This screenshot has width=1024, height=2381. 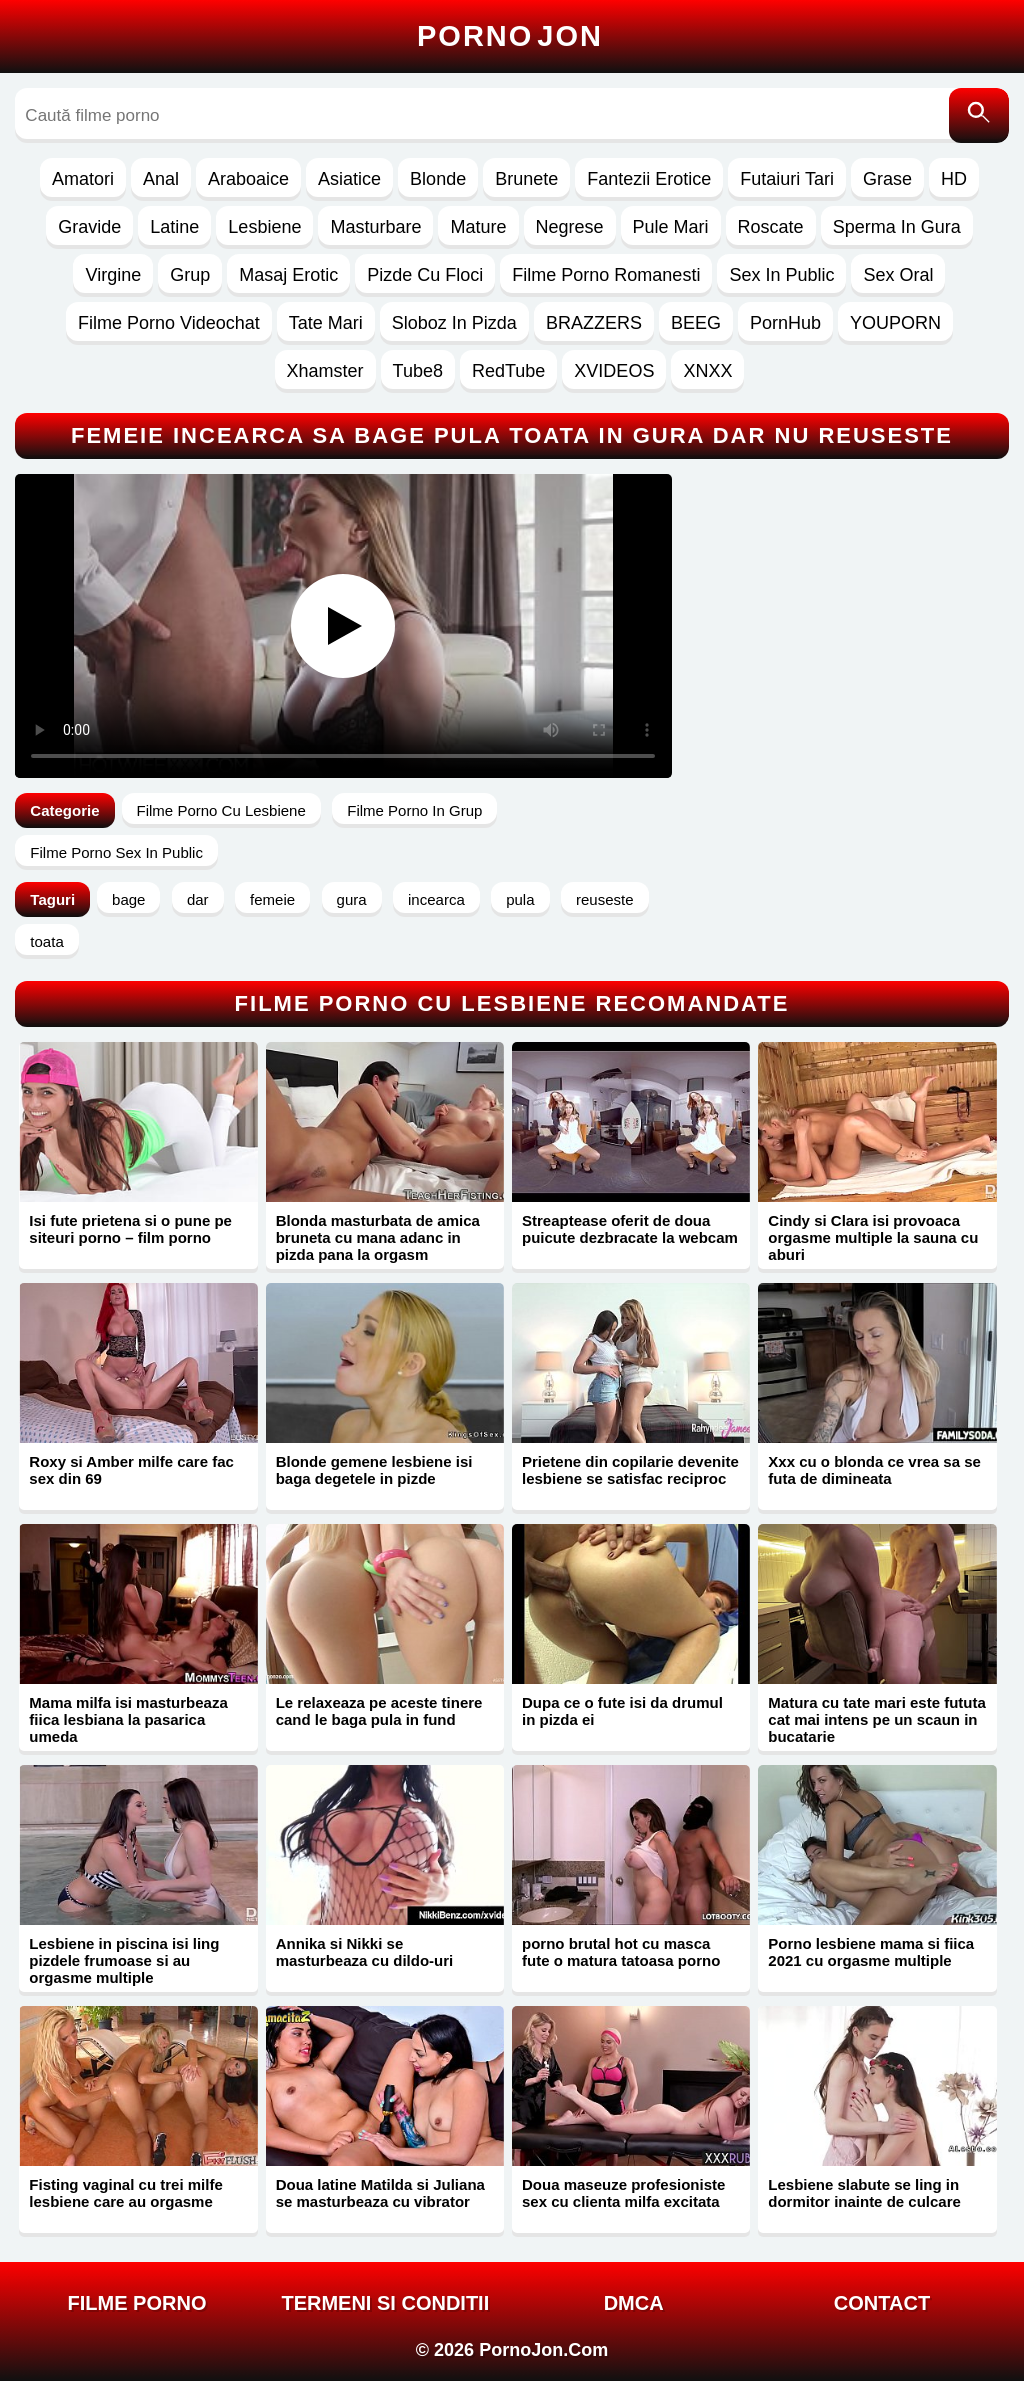 What do you see at coordinates (124, 1960) in the screenshot?
I see `Lesbiene in piscina isi ling pizdele frumoase si au orgasme multiple` at bounding box center [124, 1960].